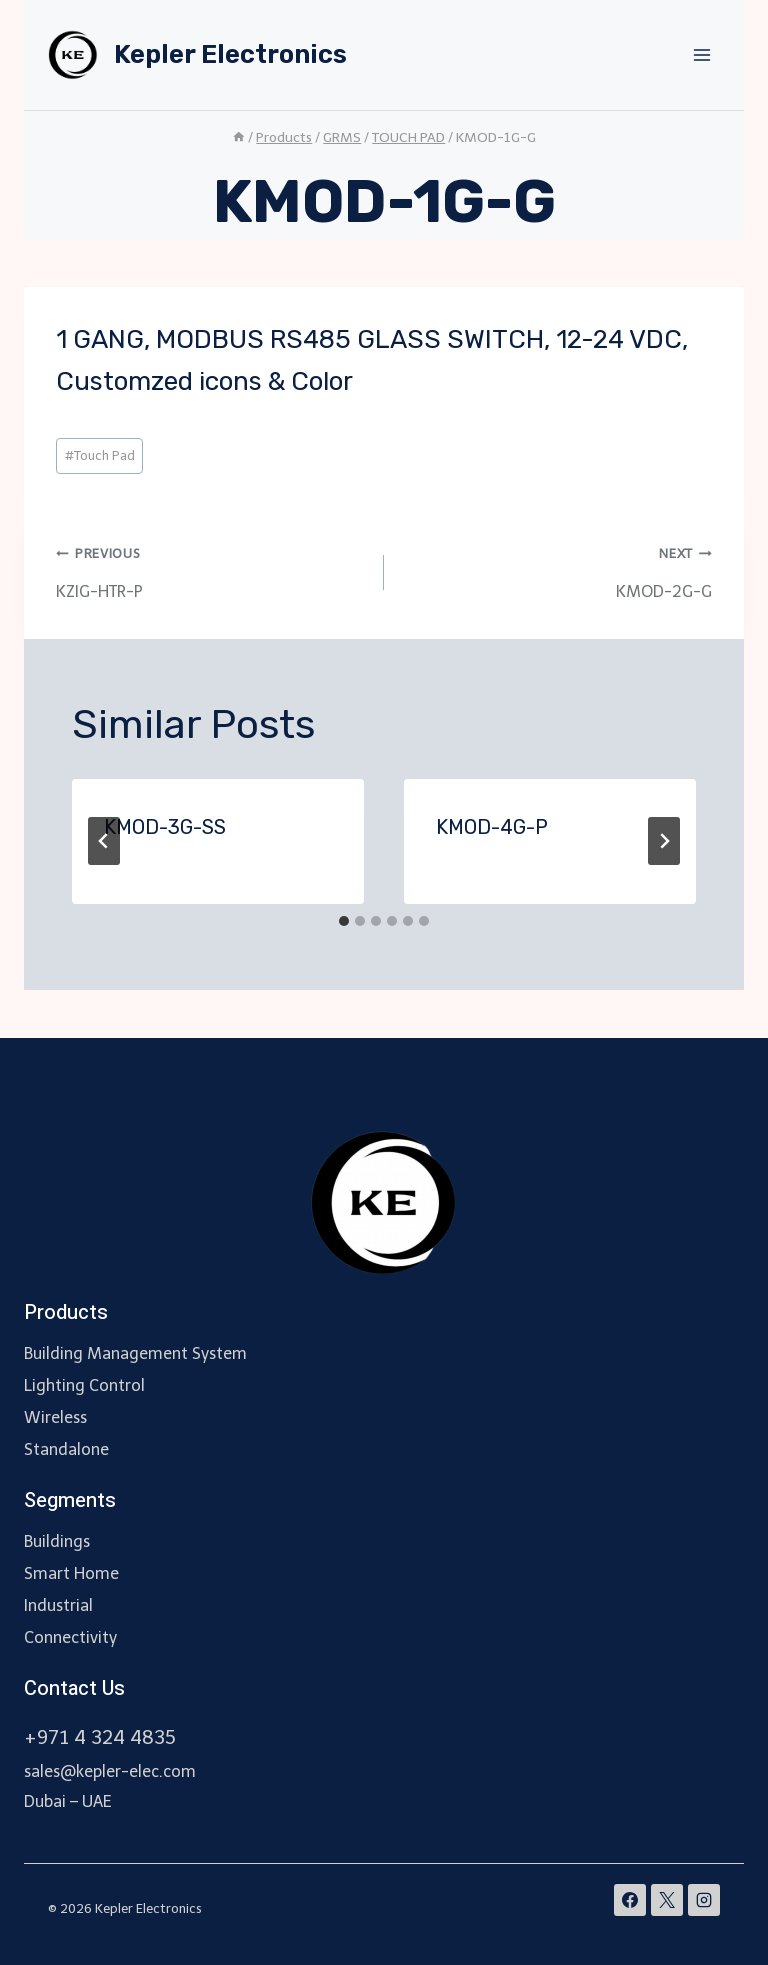  I want to click on KMOD-3G-SS, so click(165, 827).